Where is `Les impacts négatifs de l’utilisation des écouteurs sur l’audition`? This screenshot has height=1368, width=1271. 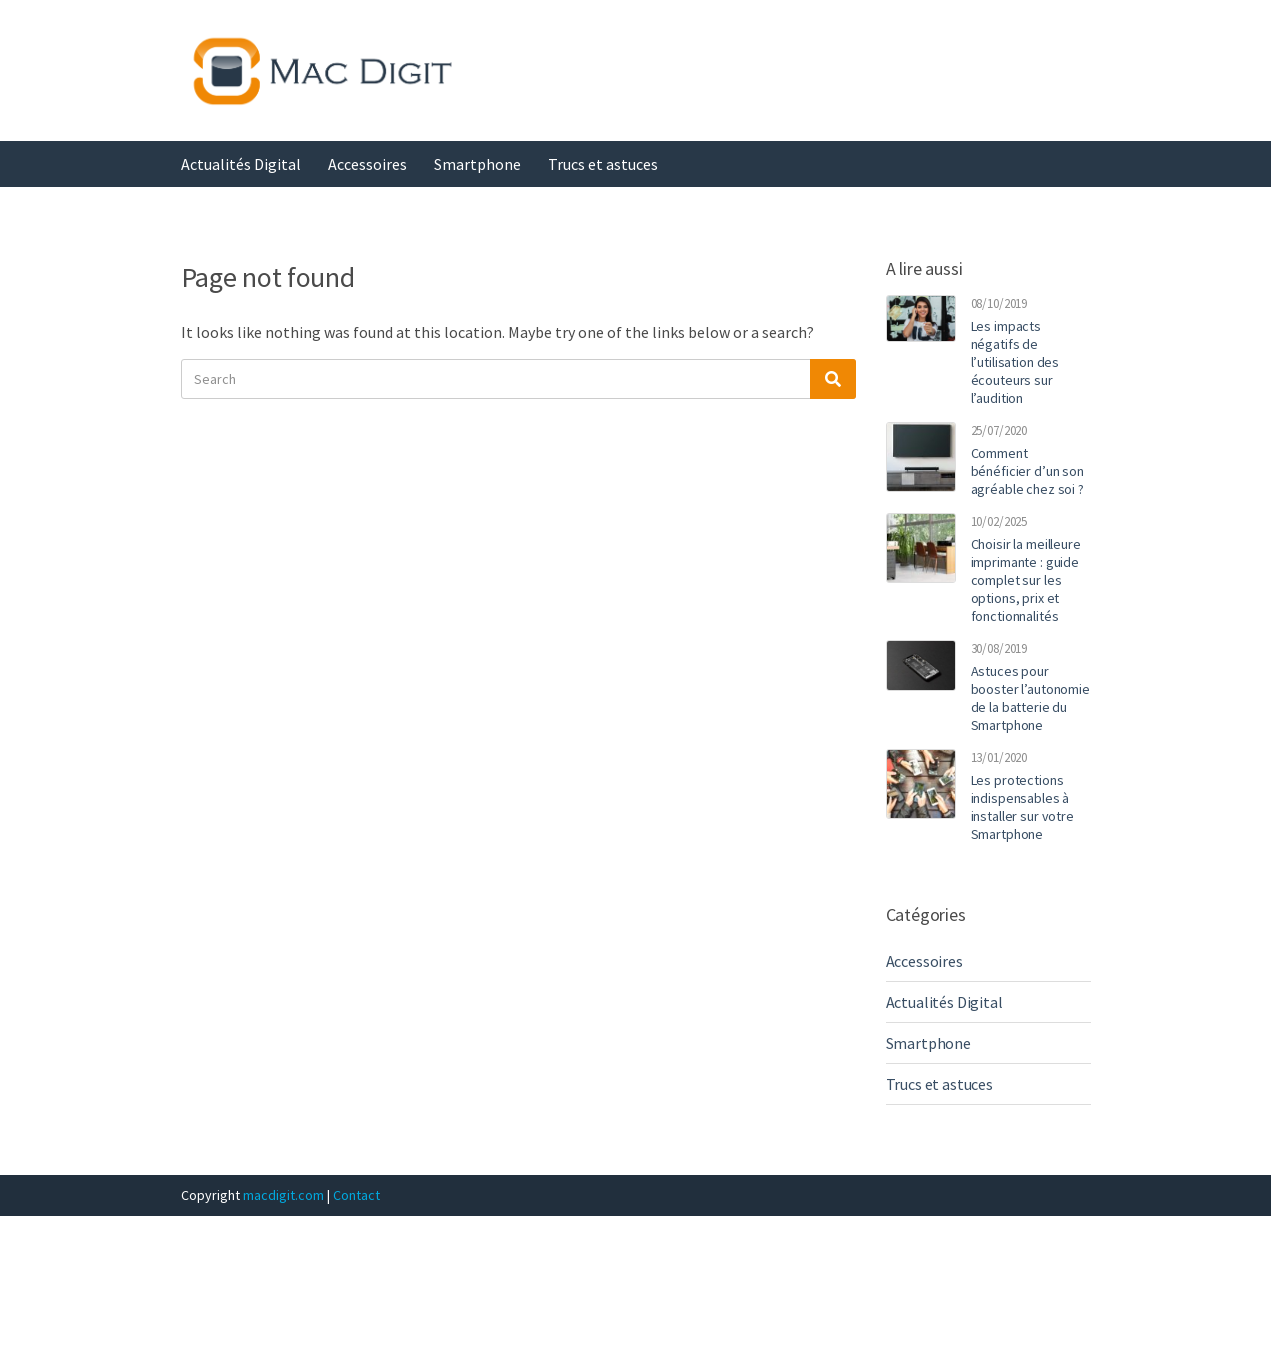
Les impacts négatifs de l’utilisation des écouteurs sur l’audition is located at coordinates (1015, 362).